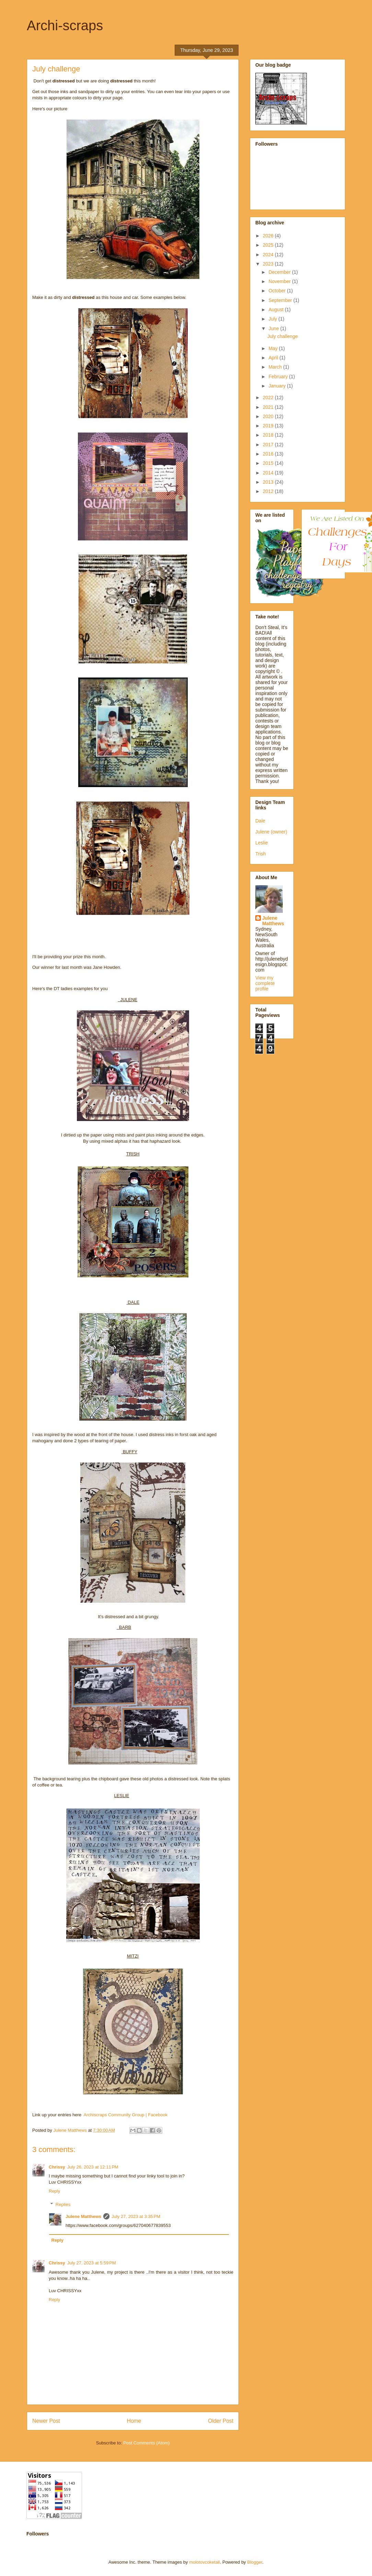 The image size is (372, 2576). What do you see at coordinates (136, 2216) in the screenshot?
I see `July 27, 2023 at 3:35 PM` at bounding box center [136, 2216].